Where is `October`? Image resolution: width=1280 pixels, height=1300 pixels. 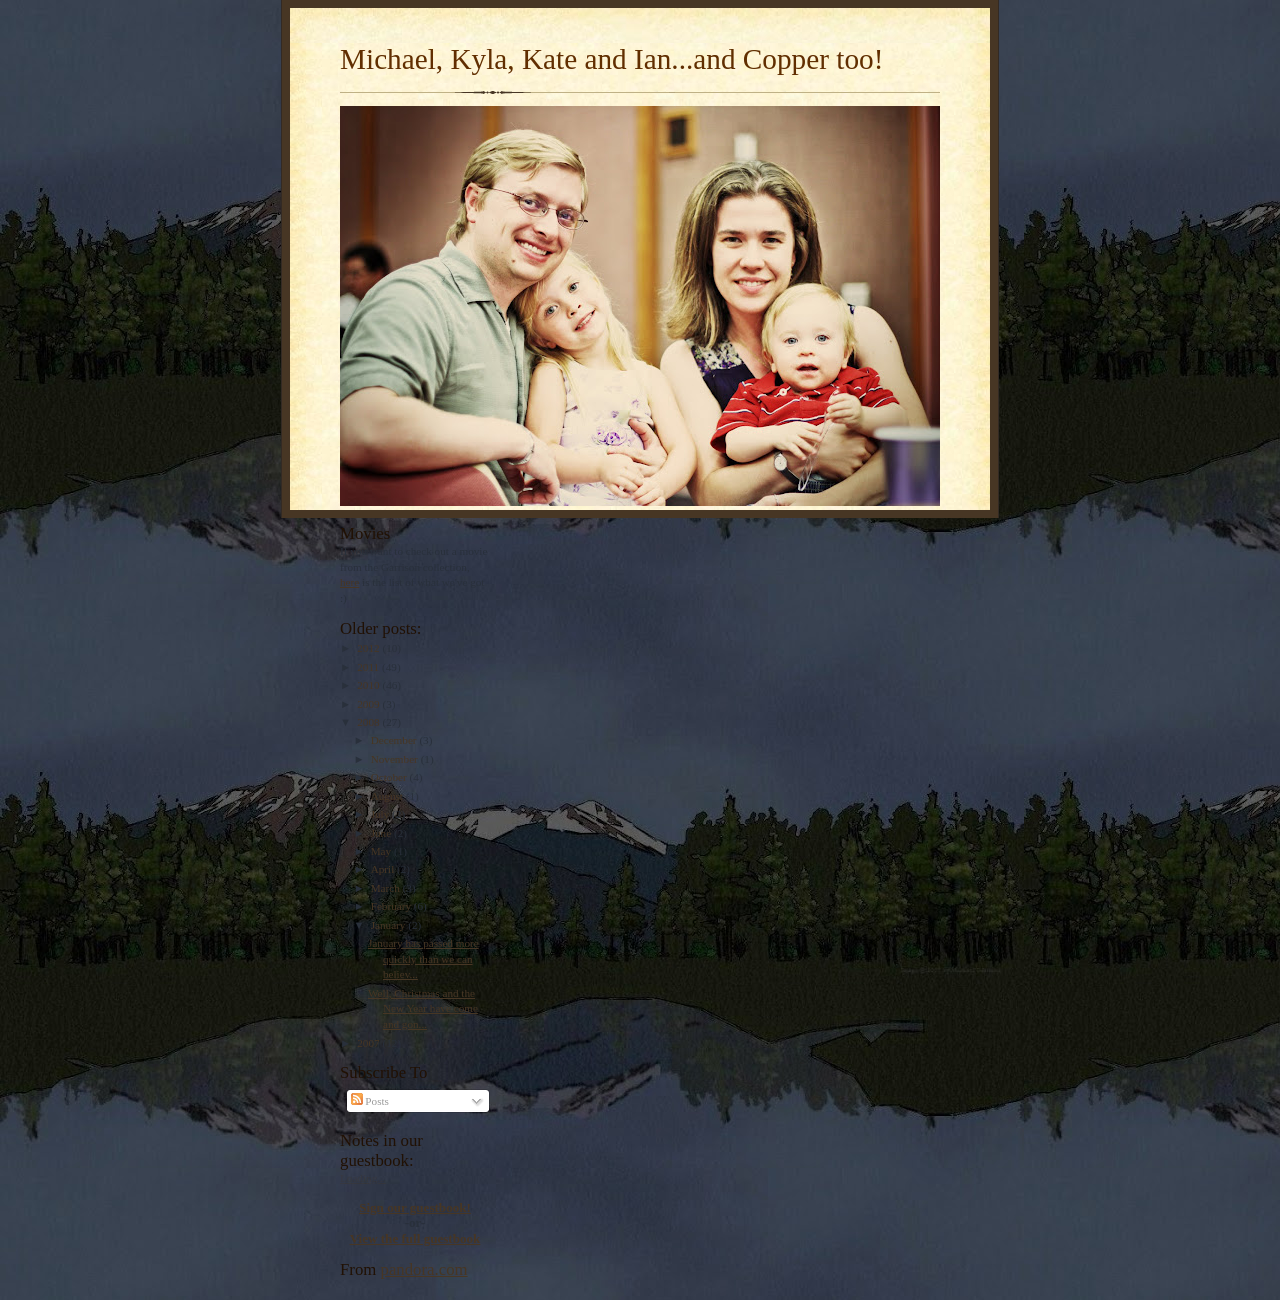 October is located at coordinates (390, 777).